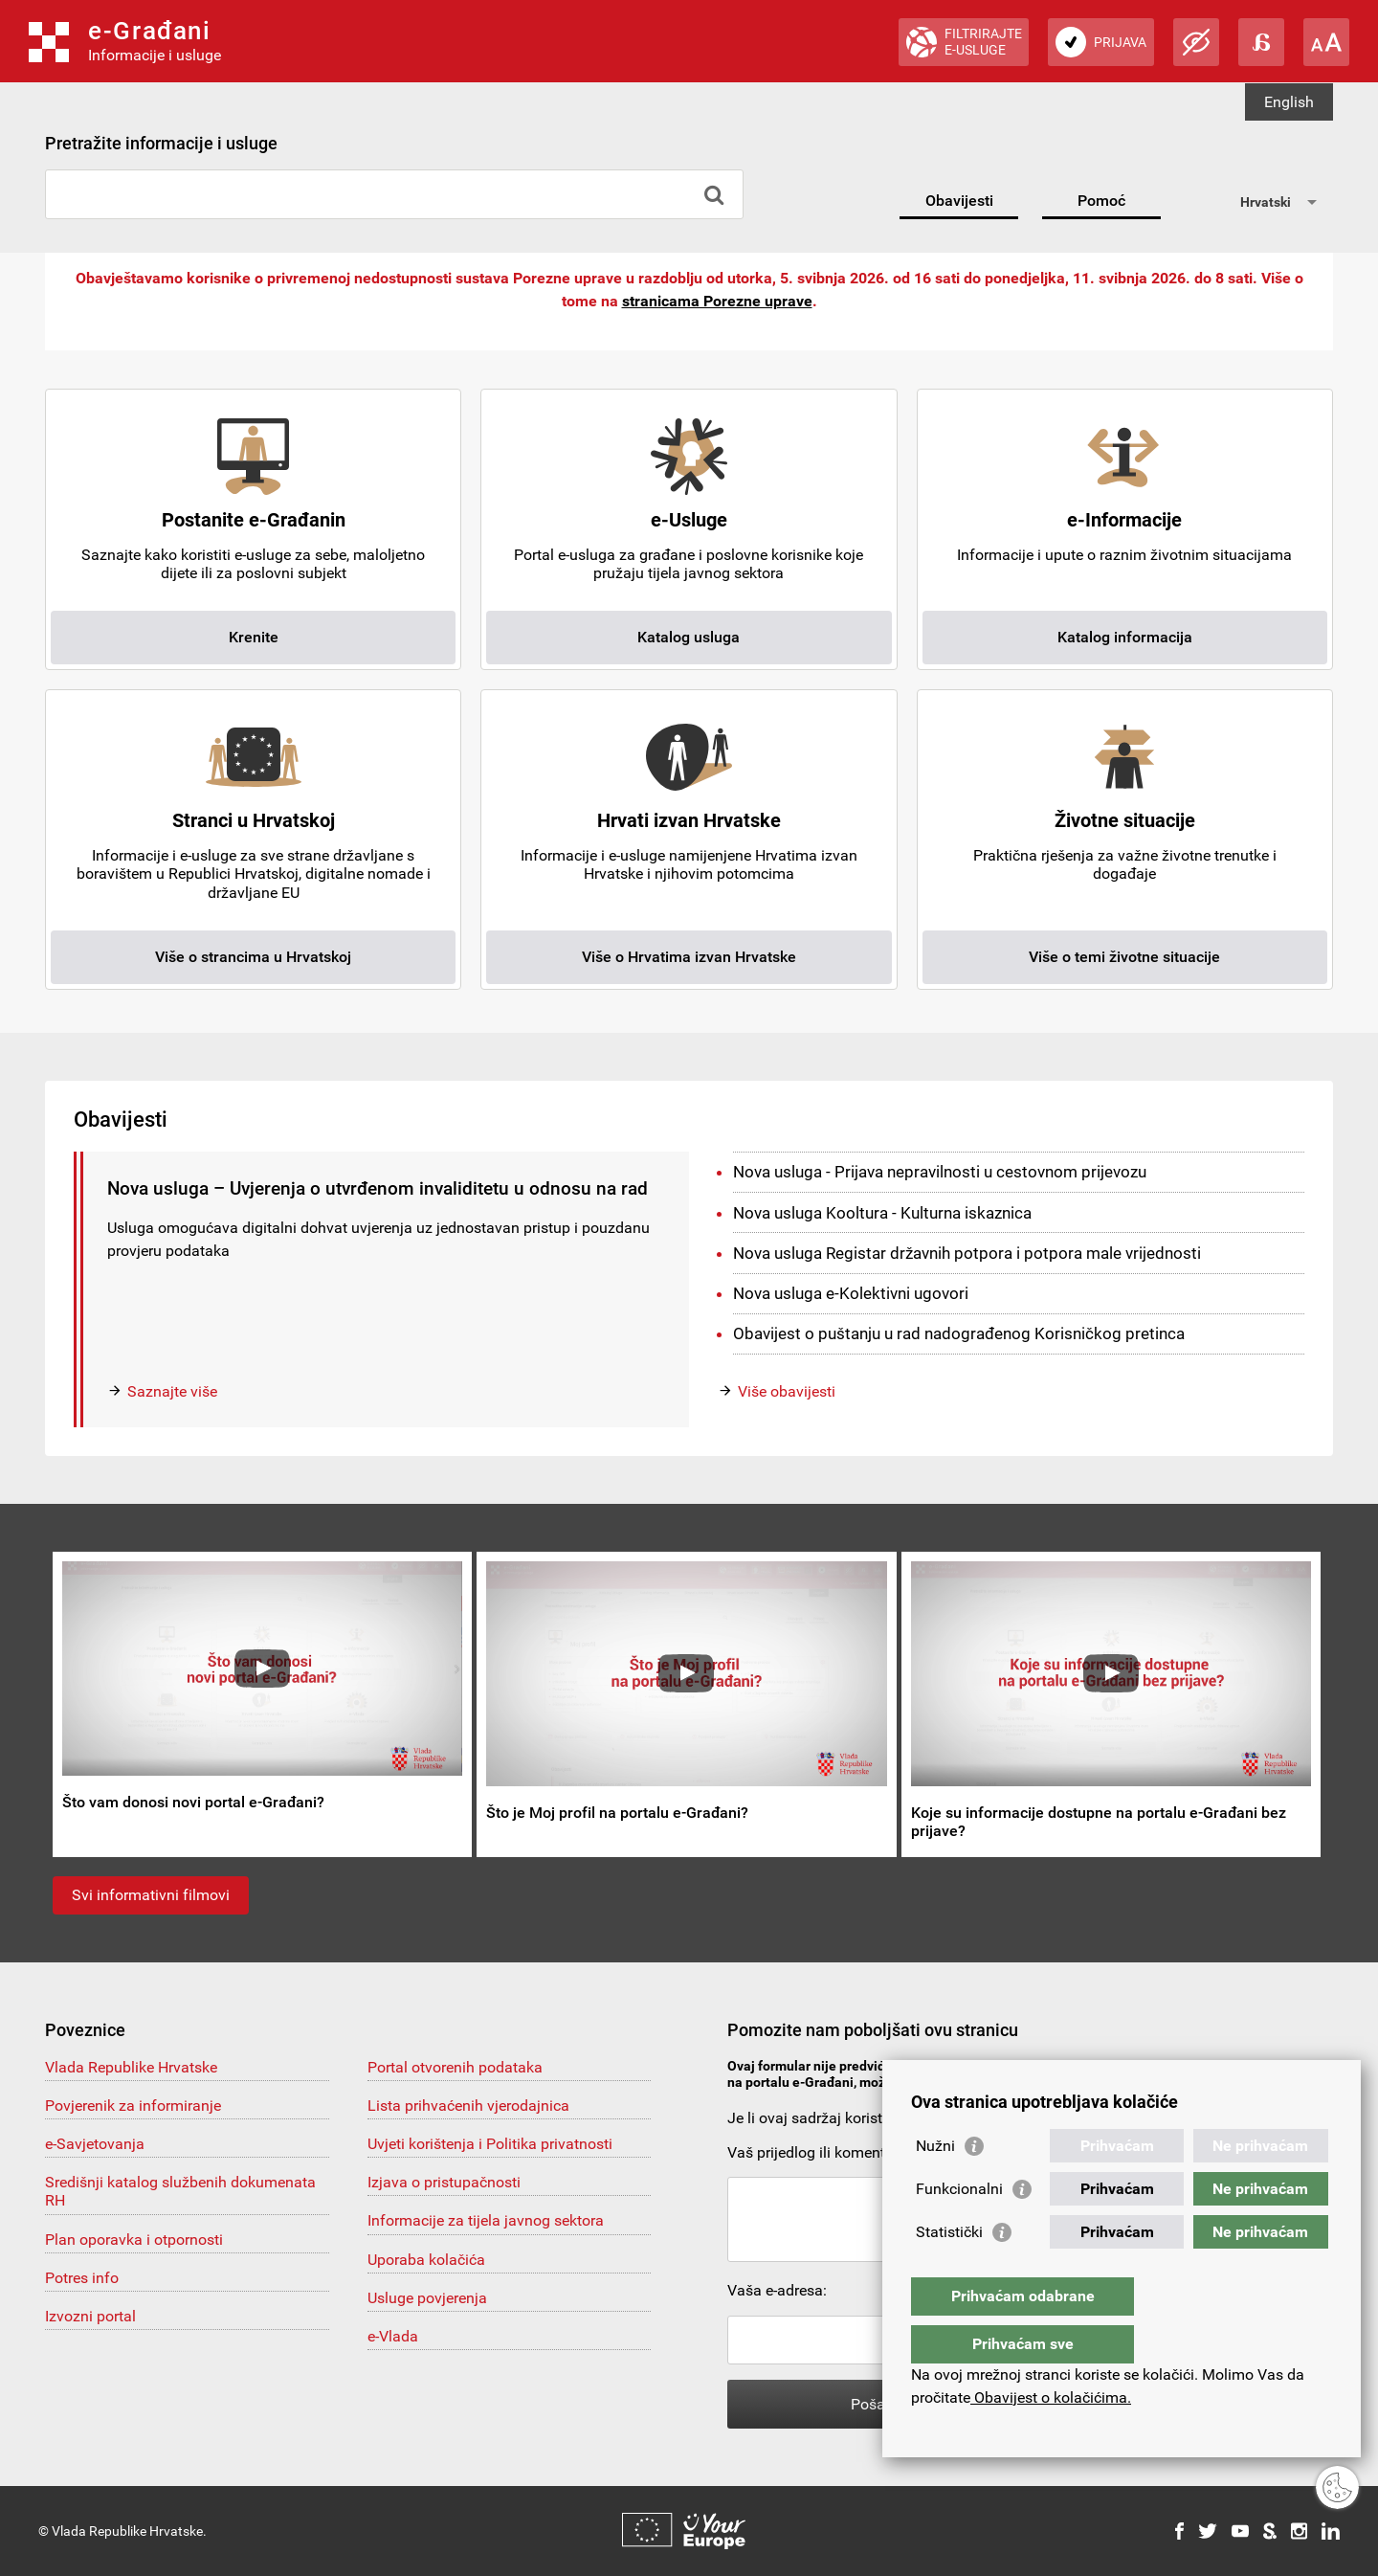  What do you see at coordinates (1124, 957) in the screenshot?
I see `Više o temi životne situacije` at bounding box center [1124, 957].